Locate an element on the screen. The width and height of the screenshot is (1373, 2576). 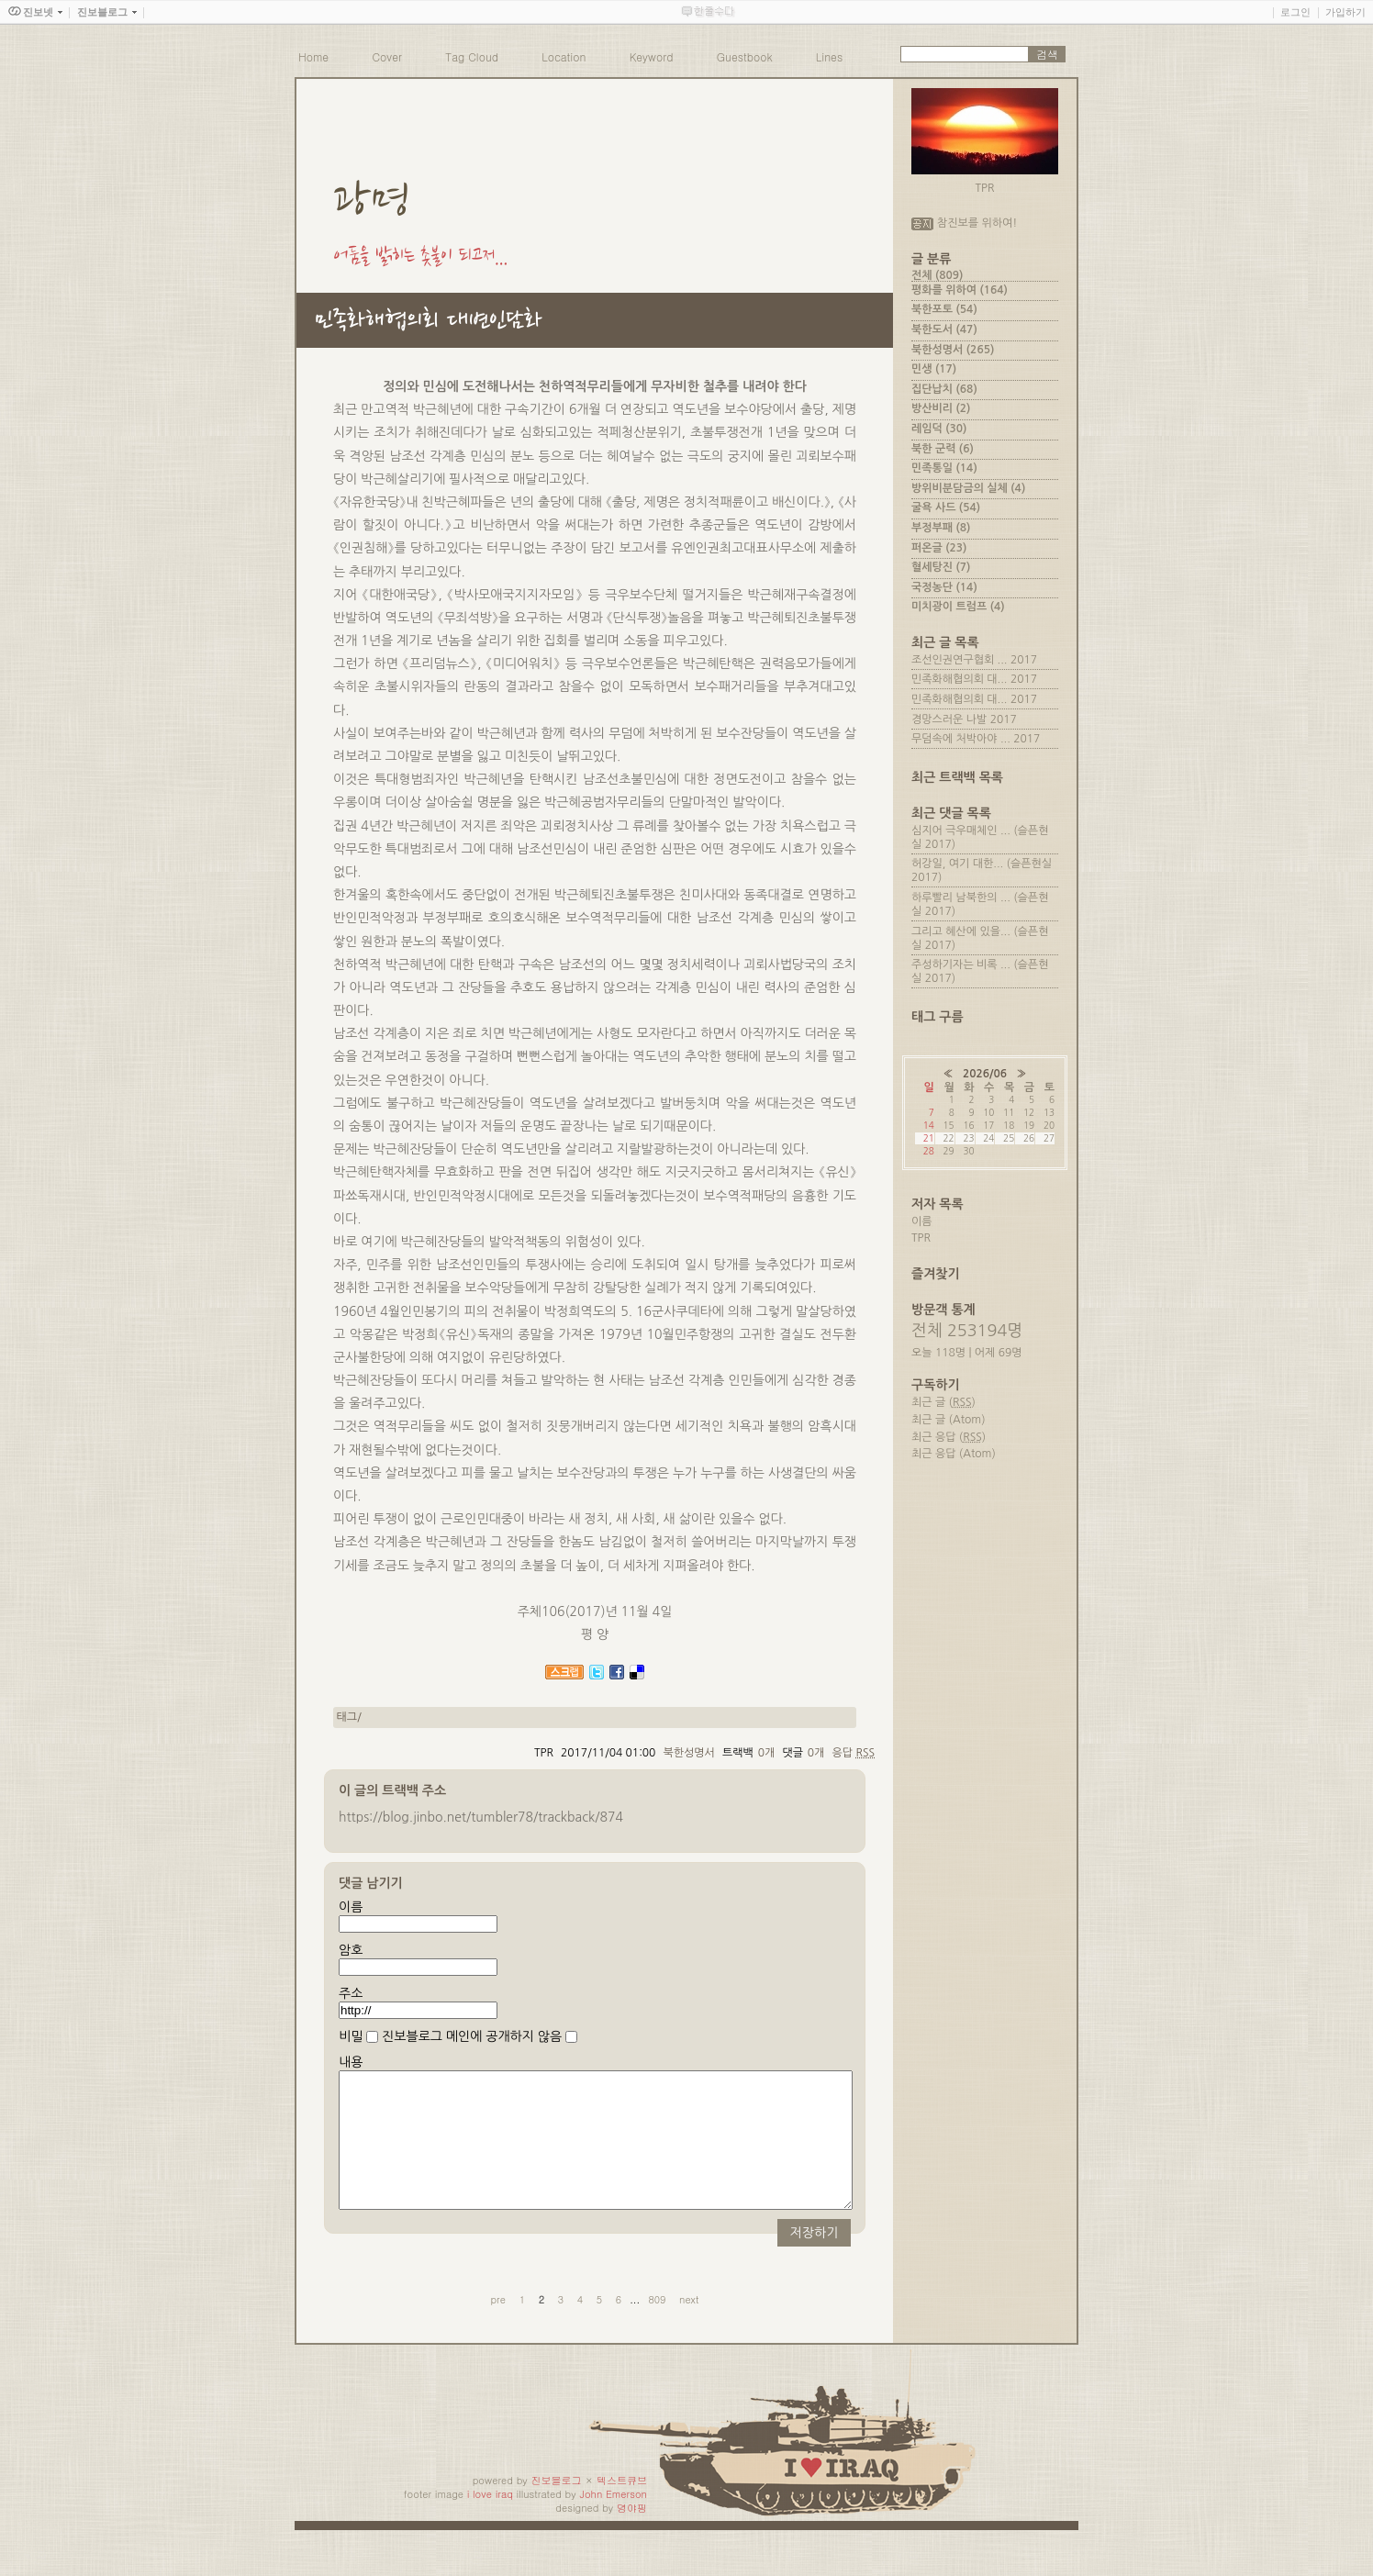
TPR is located at coordinates (921, 1237).